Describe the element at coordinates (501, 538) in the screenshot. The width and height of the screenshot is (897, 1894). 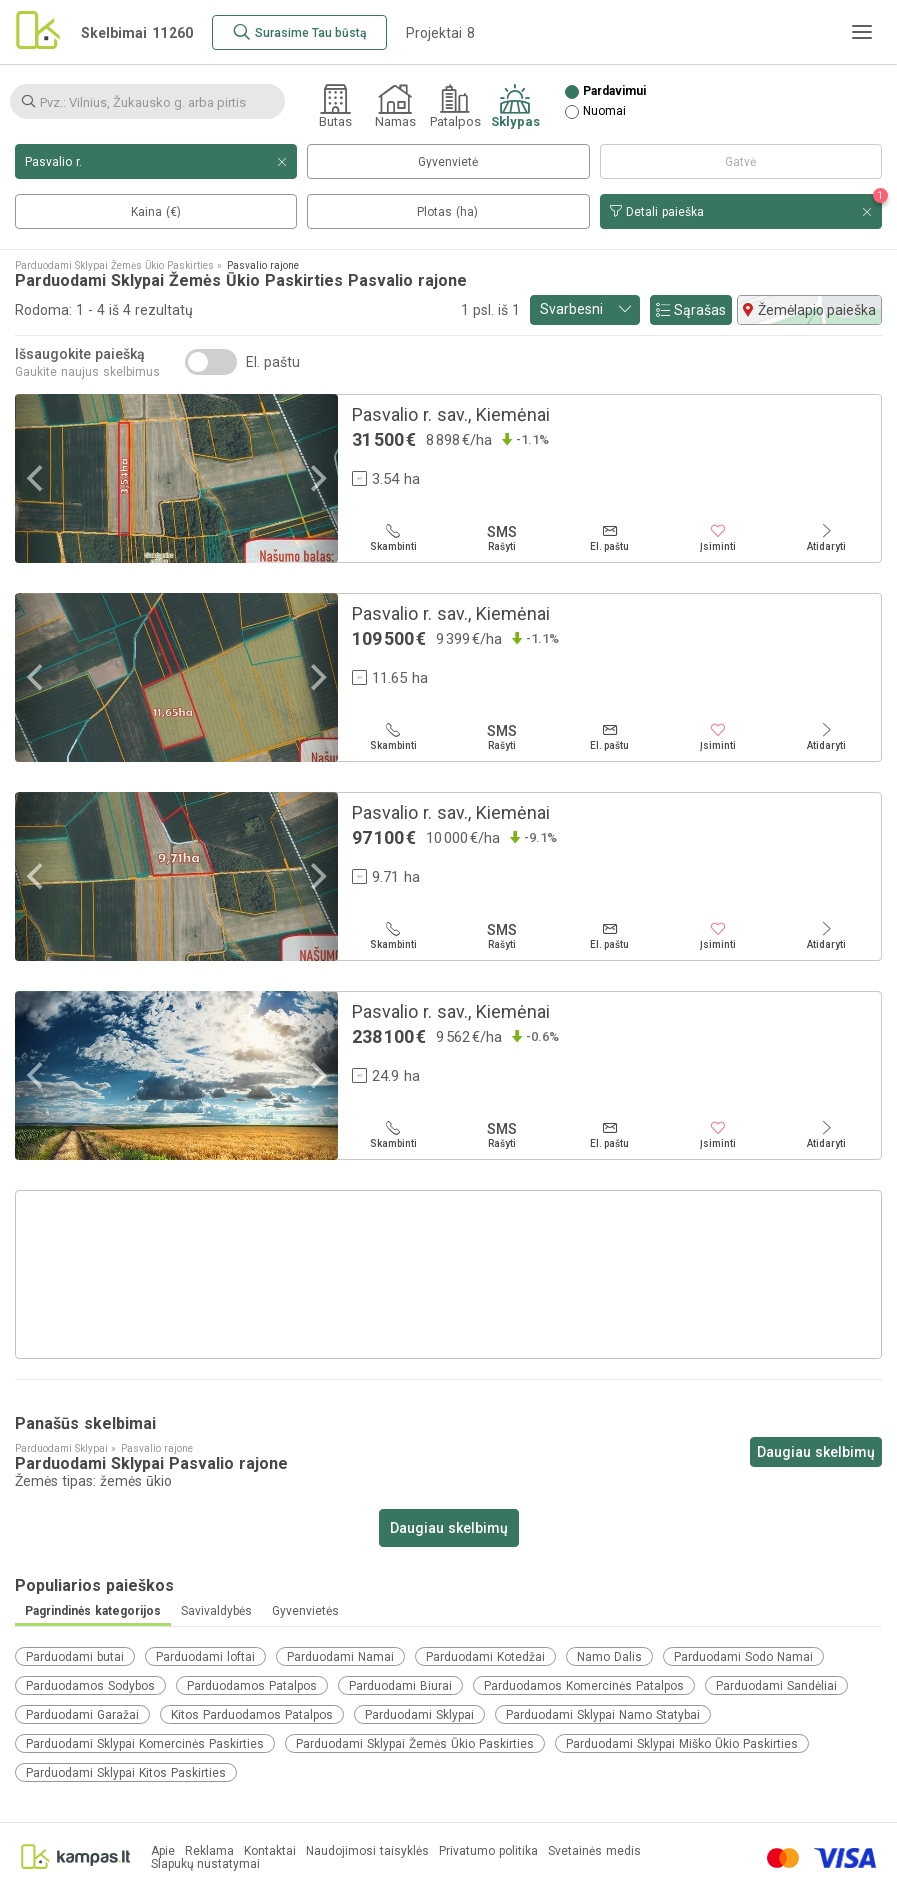
I see `[Rašyti]` at that location.